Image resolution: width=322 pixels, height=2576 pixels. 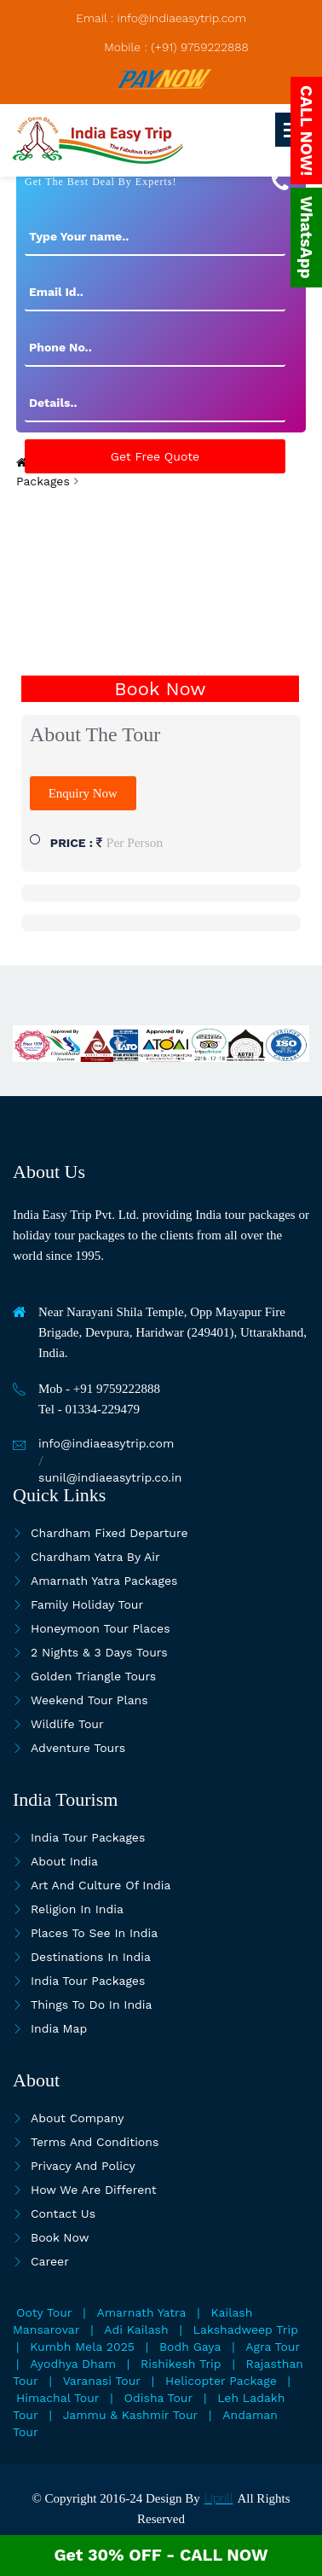 What do you see at coordinates (136, 2329) in the screenshot?
I see `Adi Kailash` at bounding box center [136, 2329].